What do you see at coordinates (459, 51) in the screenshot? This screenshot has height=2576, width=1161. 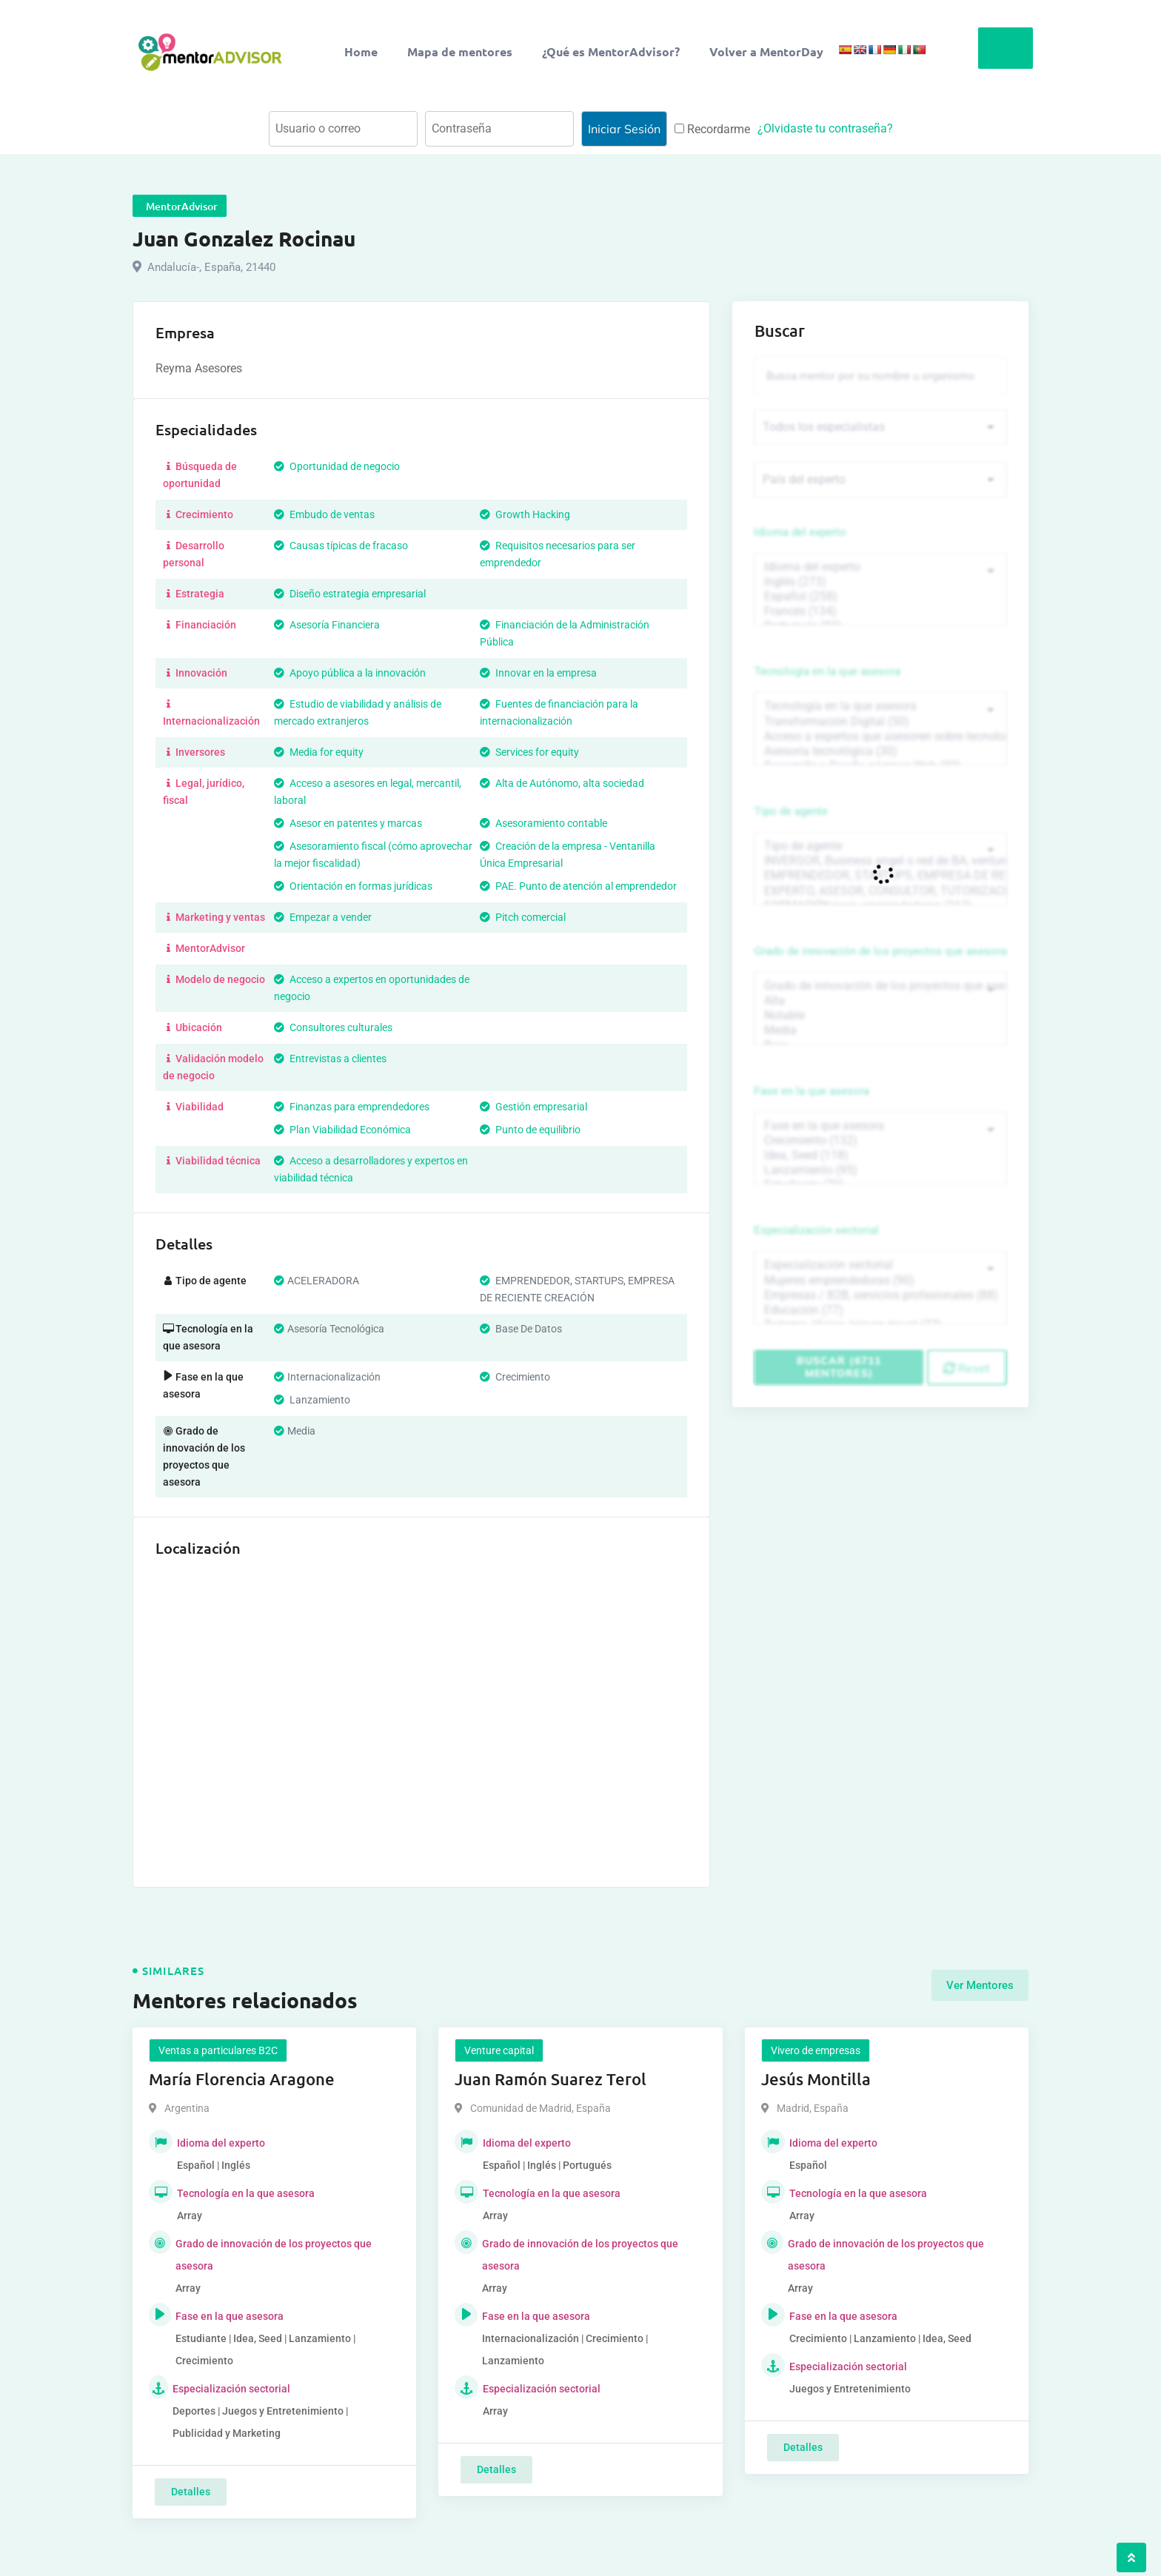 I see `Mapa de mentores` at bounding box center [459, 51].